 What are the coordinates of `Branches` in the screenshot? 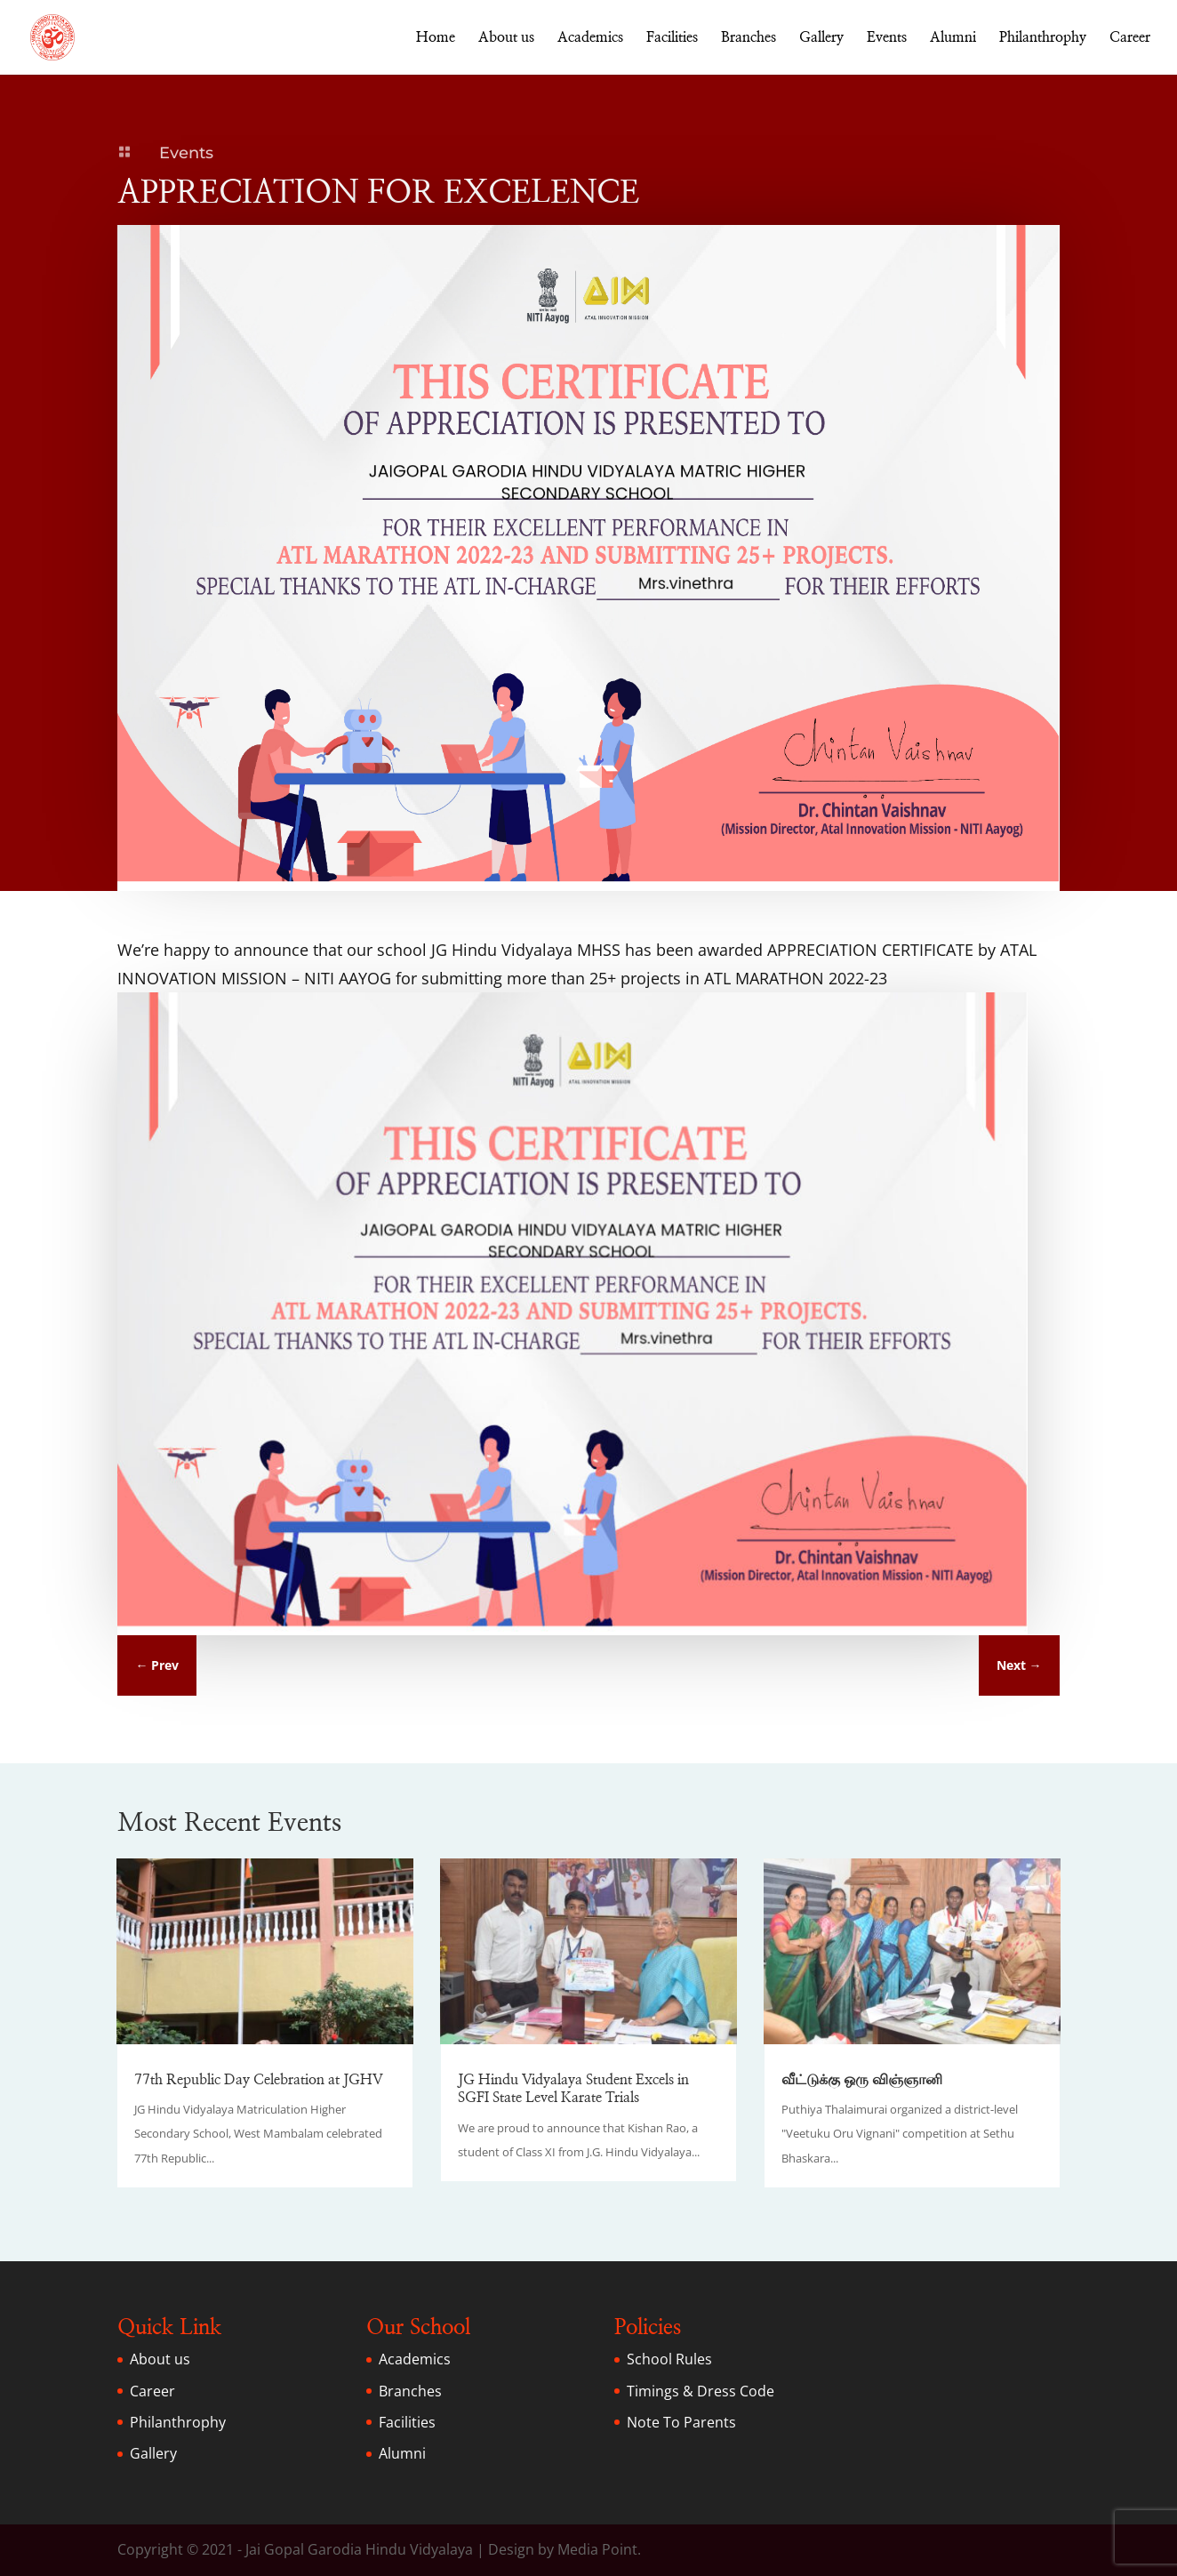 It's located at (748, 37).